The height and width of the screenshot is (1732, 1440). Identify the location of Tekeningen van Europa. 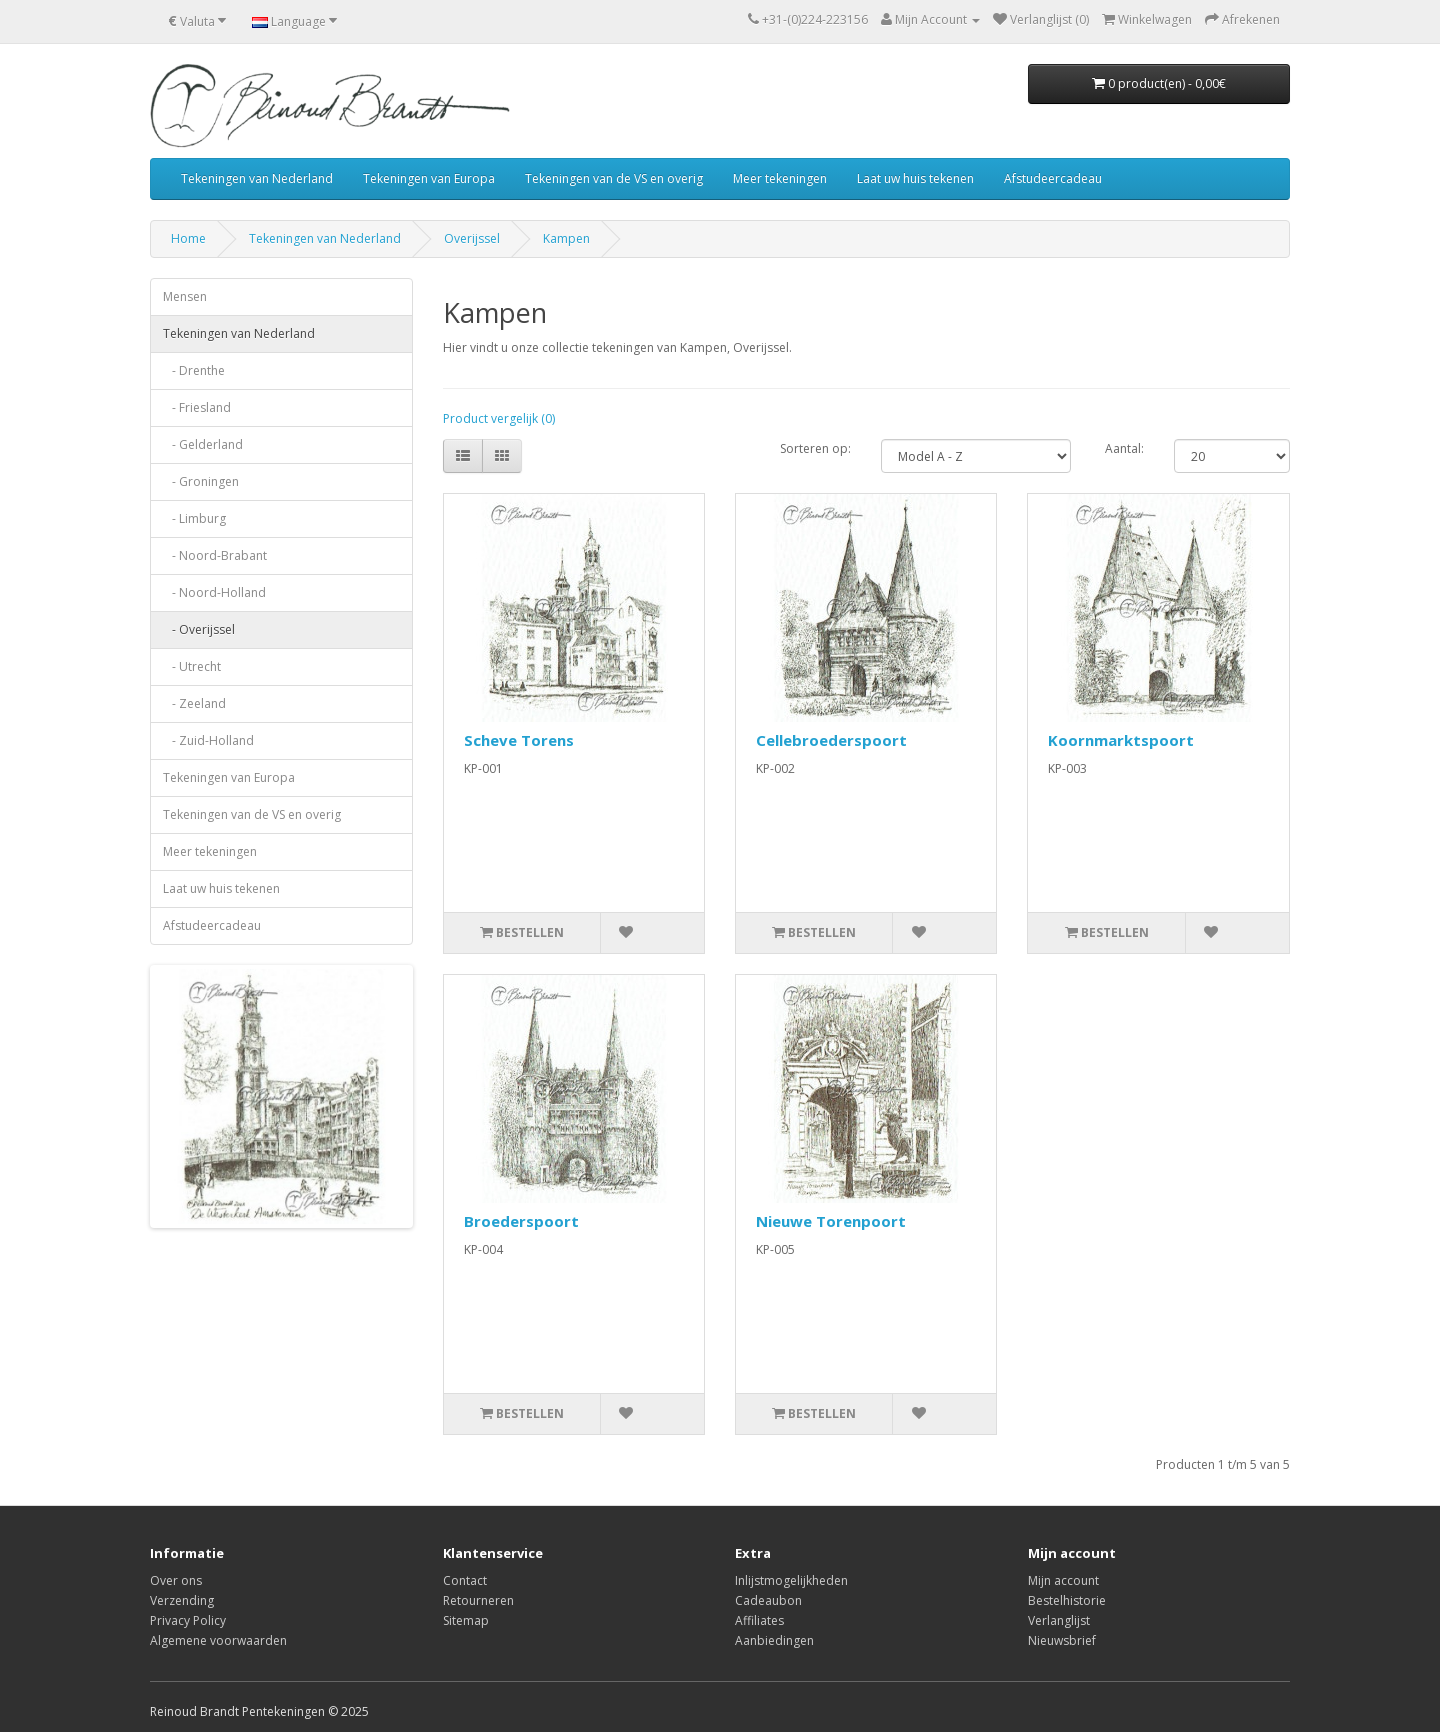
(429, 178).